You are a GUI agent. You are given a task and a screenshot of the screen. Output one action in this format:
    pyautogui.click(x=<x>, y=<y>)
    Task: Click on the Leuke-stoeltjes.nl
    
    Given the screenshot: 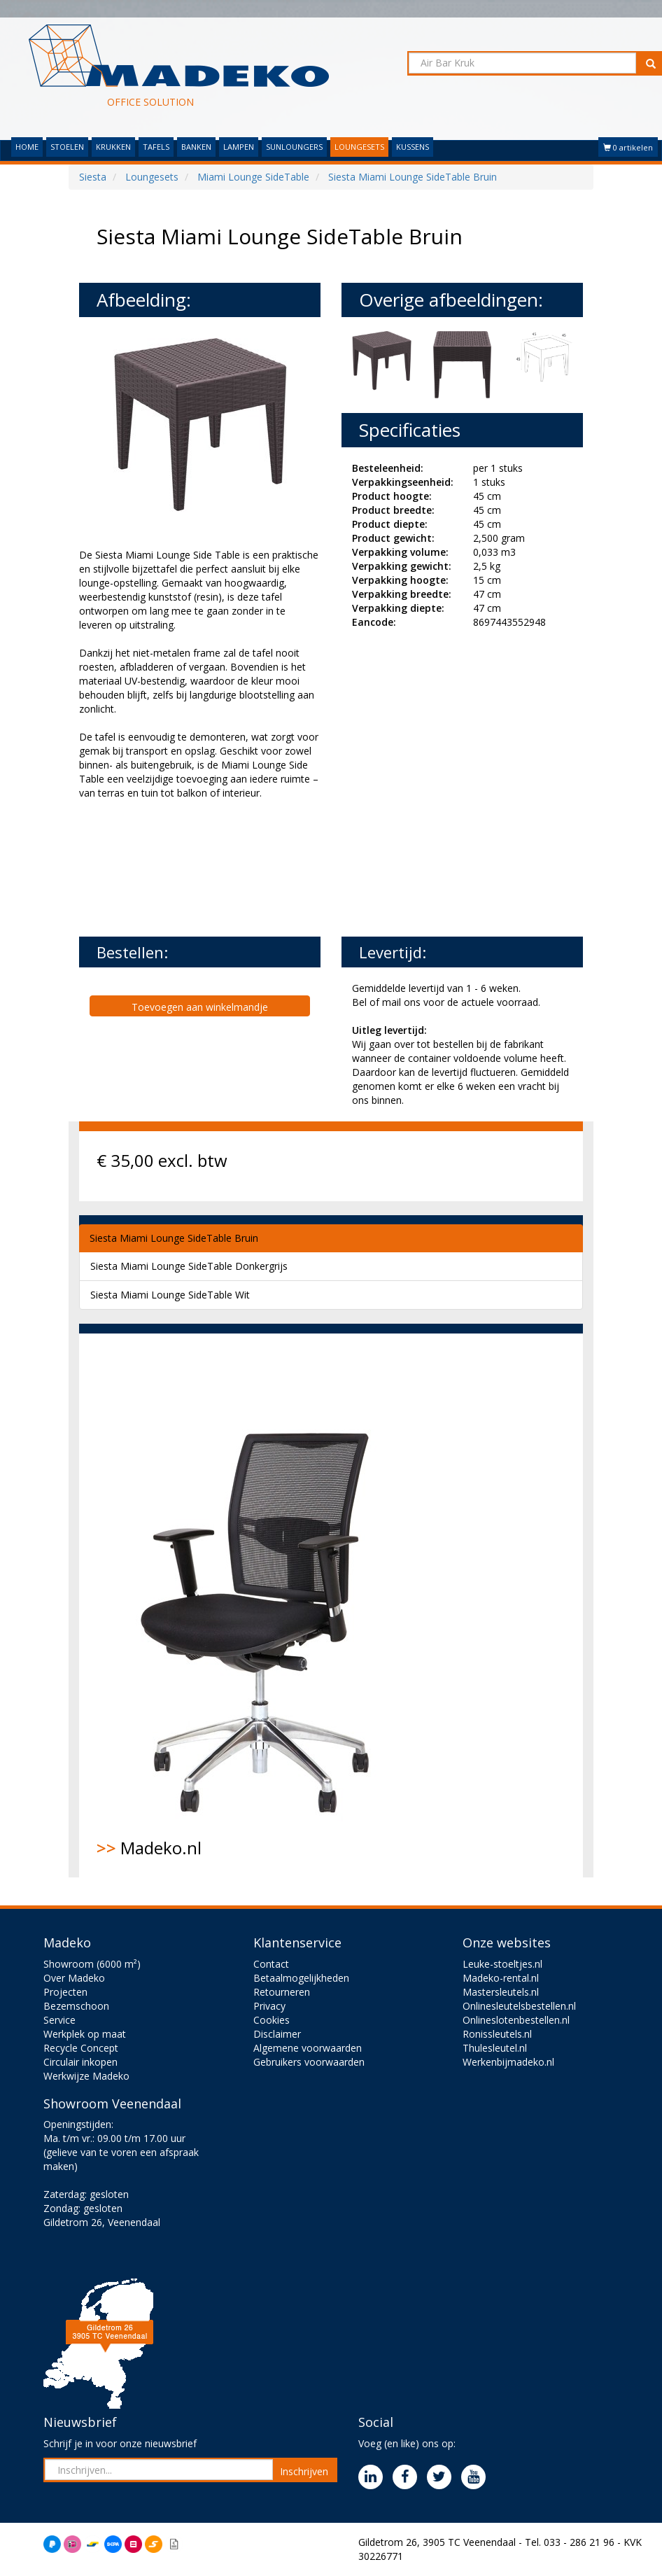 What is the action you would take?
    pyautogui.click(x=502, y=1963)
    